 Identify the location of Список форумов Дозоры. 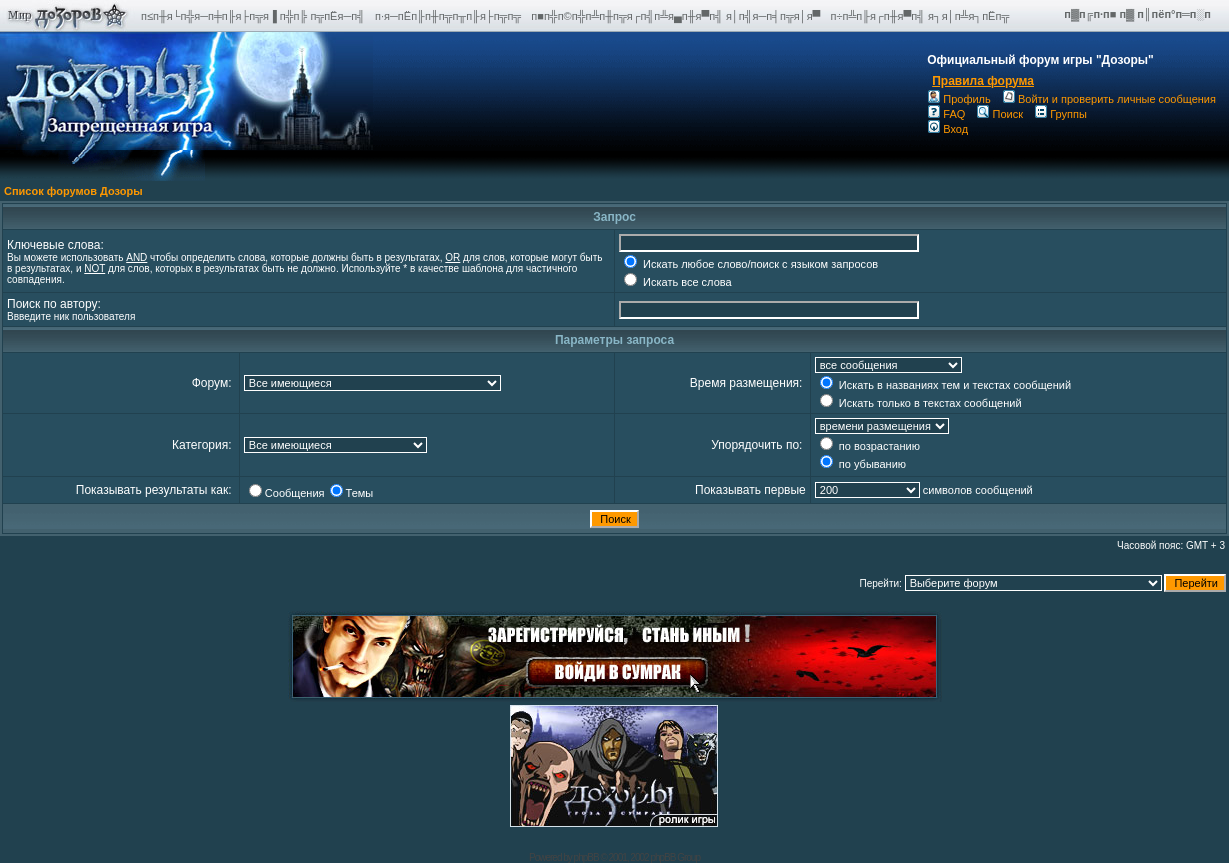
(73, 191).